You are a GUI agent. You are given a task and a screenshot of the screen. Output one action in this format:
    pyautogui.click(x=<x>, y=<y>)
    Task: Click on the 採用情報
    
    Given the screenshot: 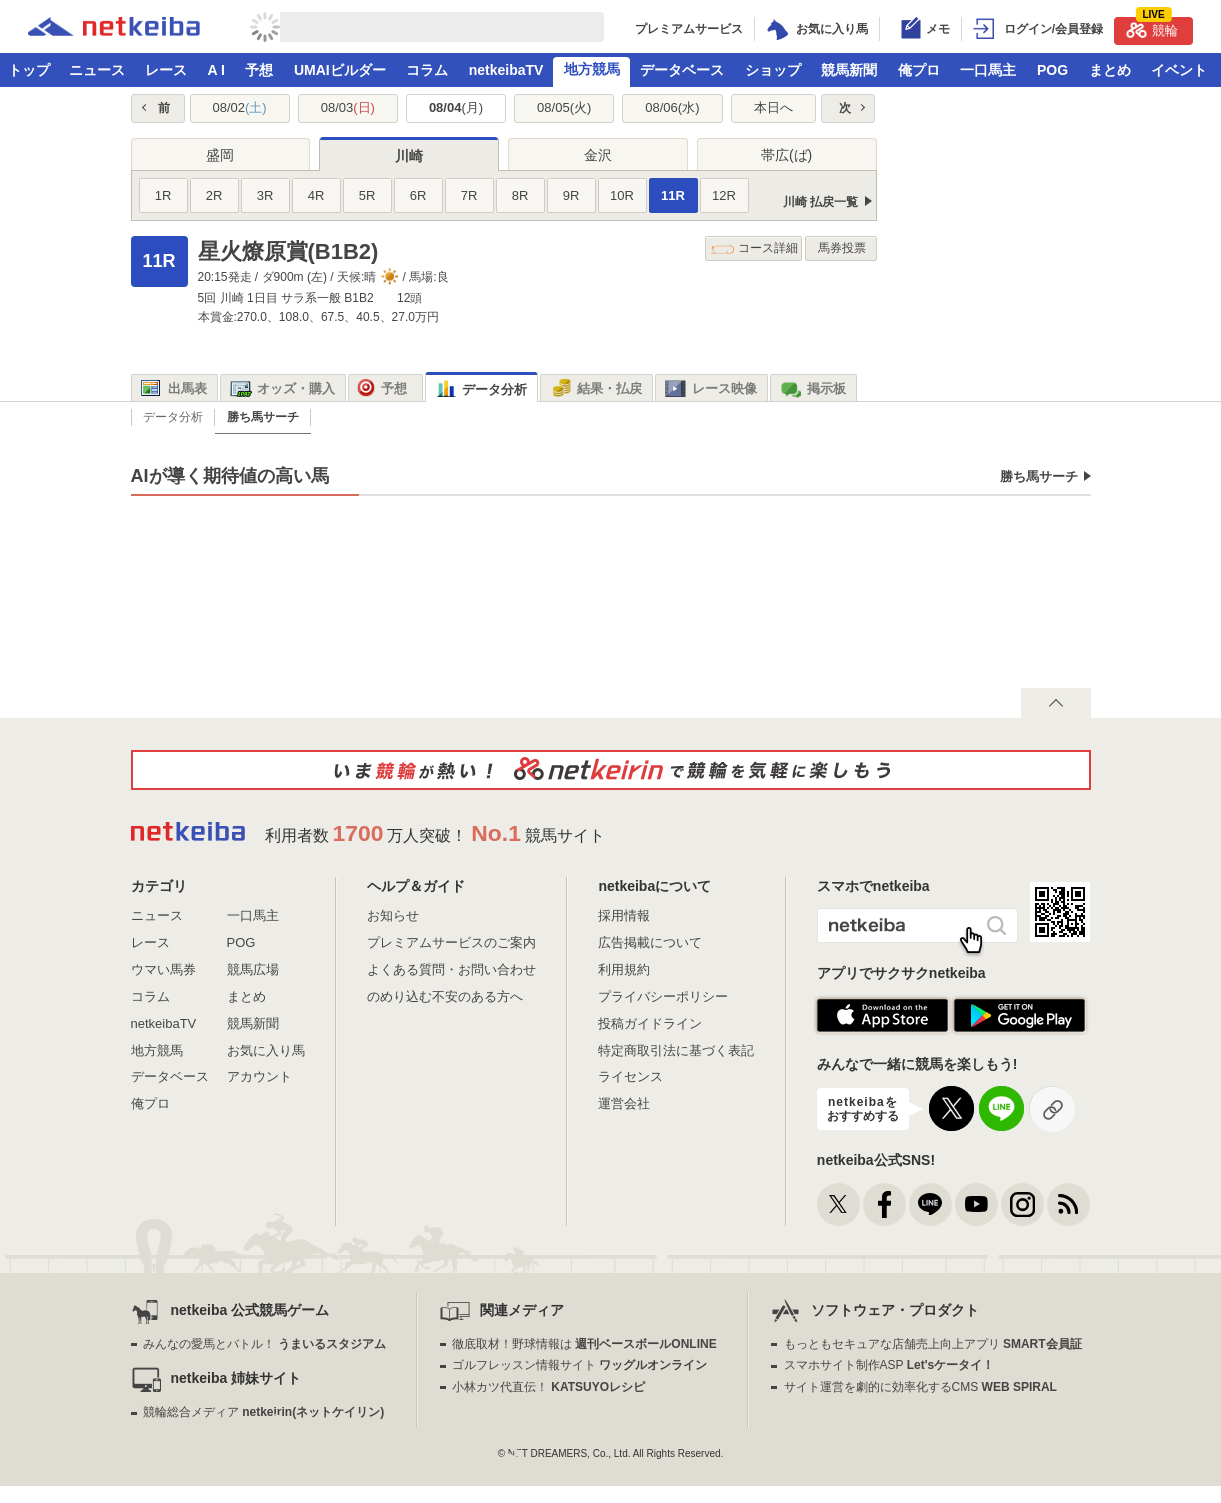 What is the action you would take?
    pyautogui.click(x=624, y=915)
    